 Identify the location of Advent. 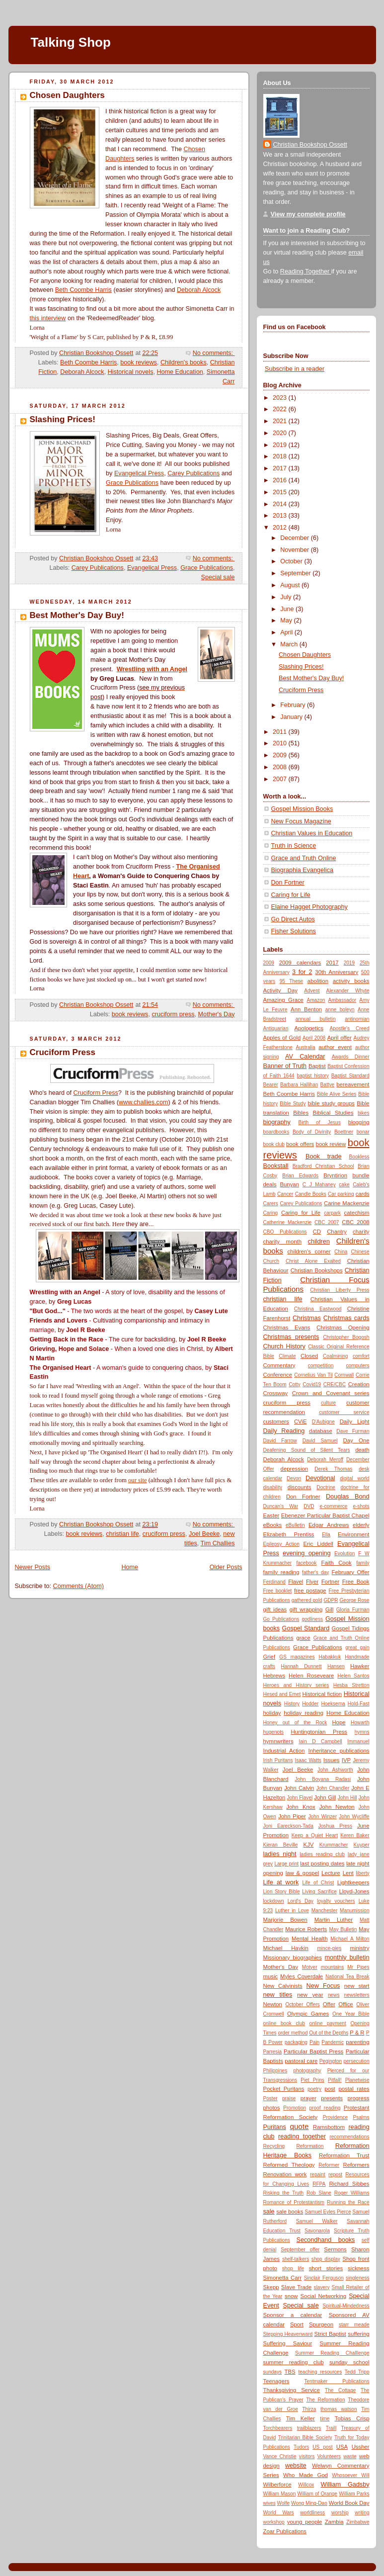
(311, 990).